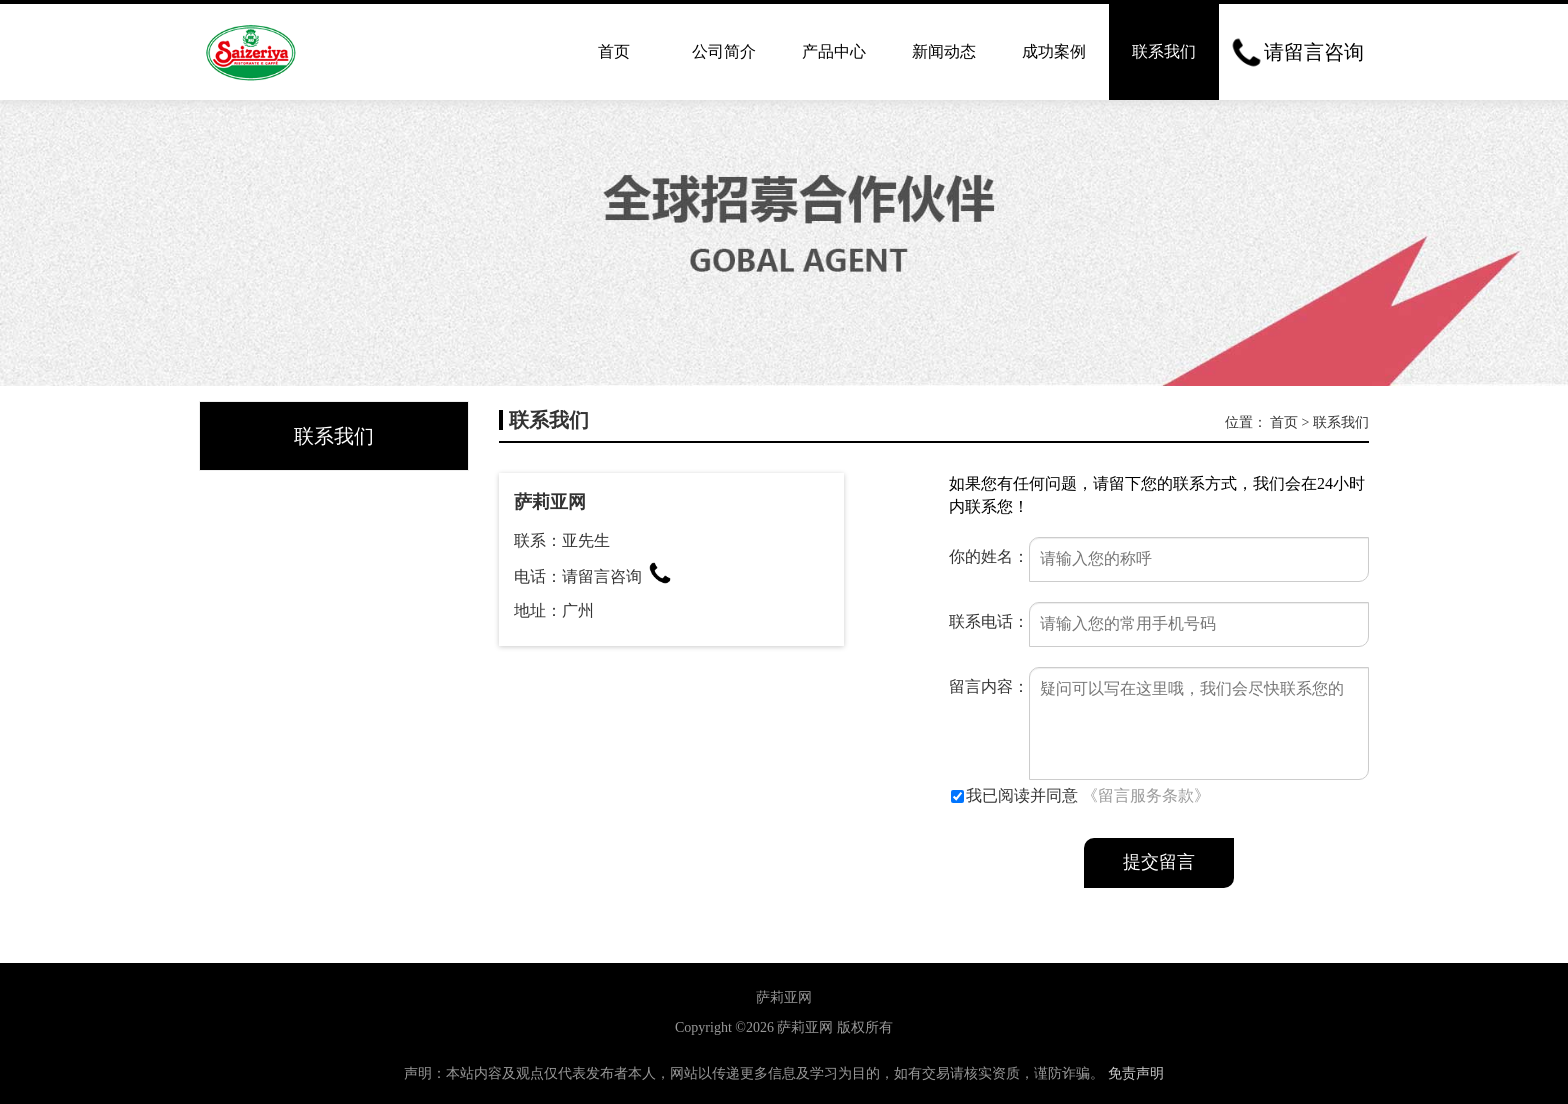  I want to click on 成功案例, so click(1054, 51).